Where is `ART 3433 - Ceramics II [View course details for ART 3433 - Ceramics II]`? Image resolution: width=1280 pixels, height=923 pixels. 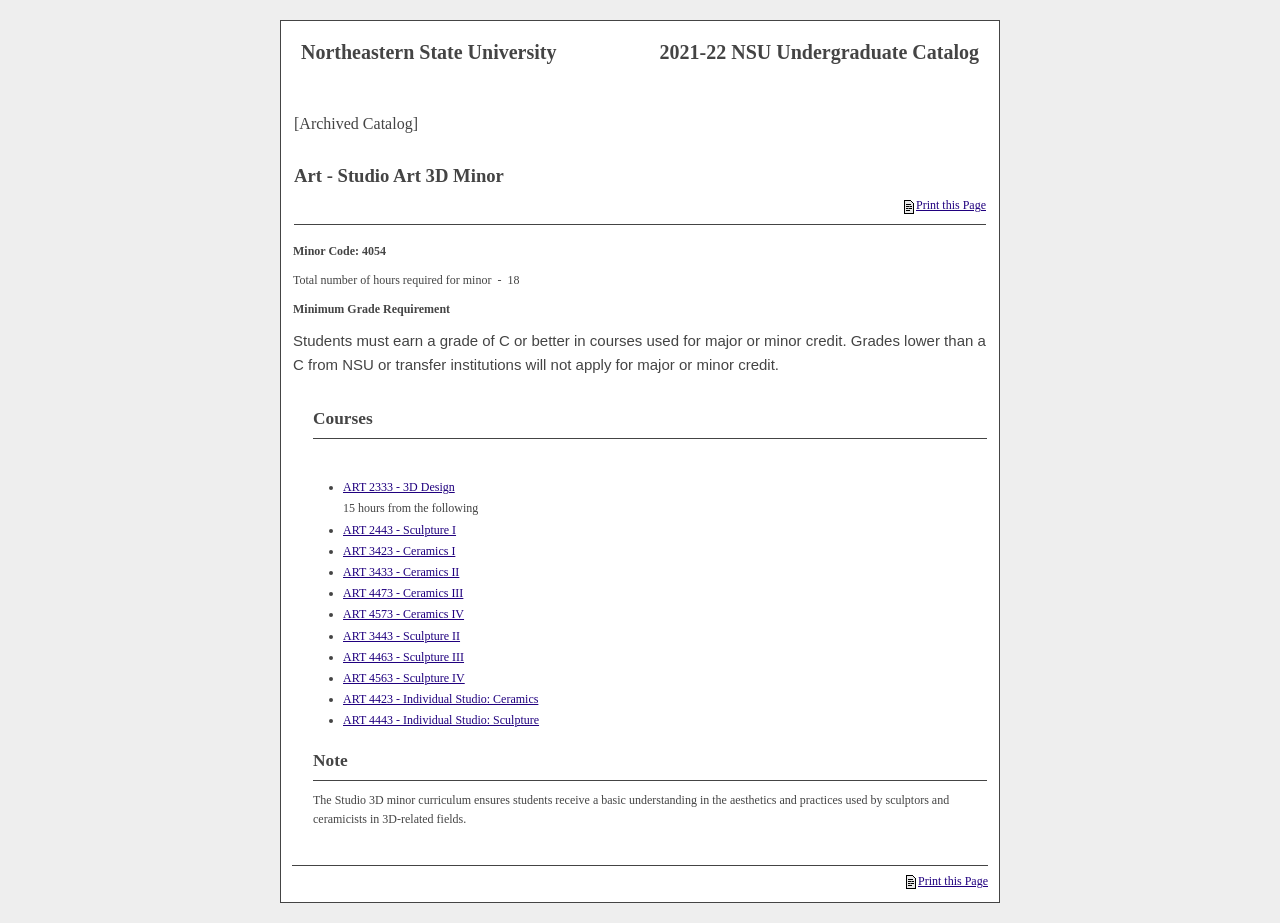
ART 3433 - Ceramics II [View course details for ART 3433 - Ceramics II] is located at coordinates (401, 572).